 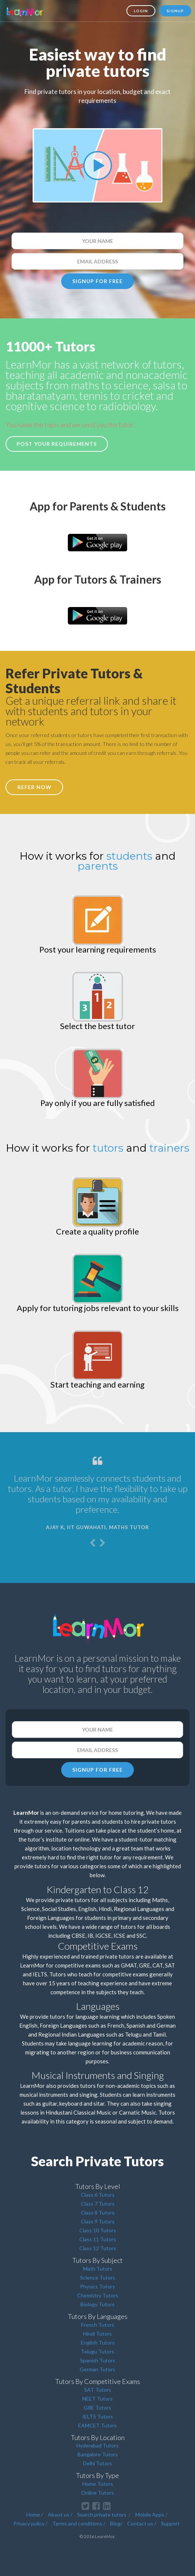 I want to click on IELTS Tutors, so click(x=97, y=2416).